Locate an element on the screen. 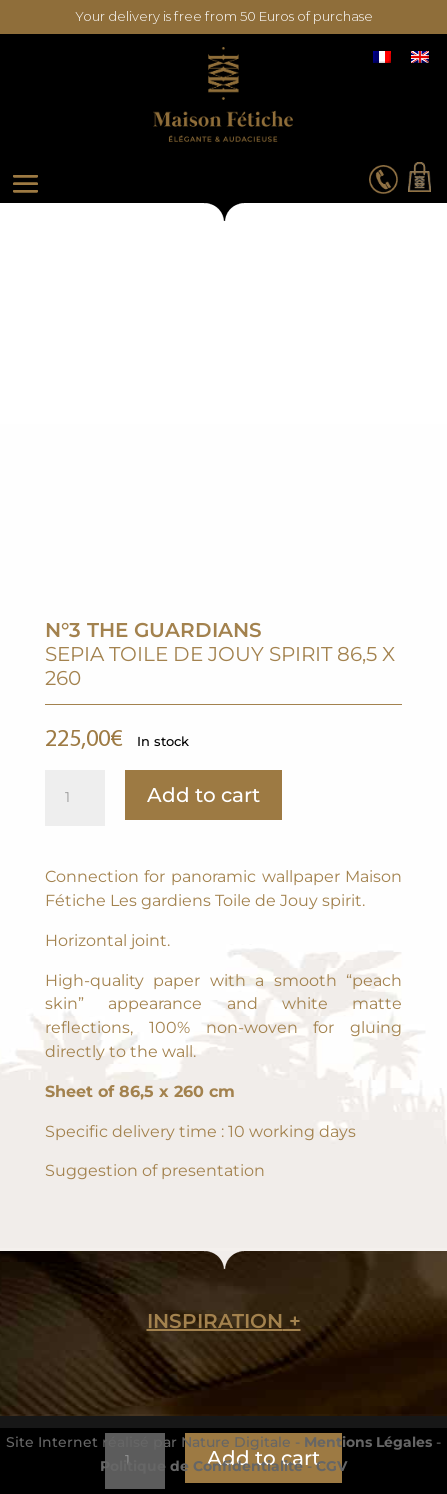  [Switch to French] is located at coordinates (382, 56).